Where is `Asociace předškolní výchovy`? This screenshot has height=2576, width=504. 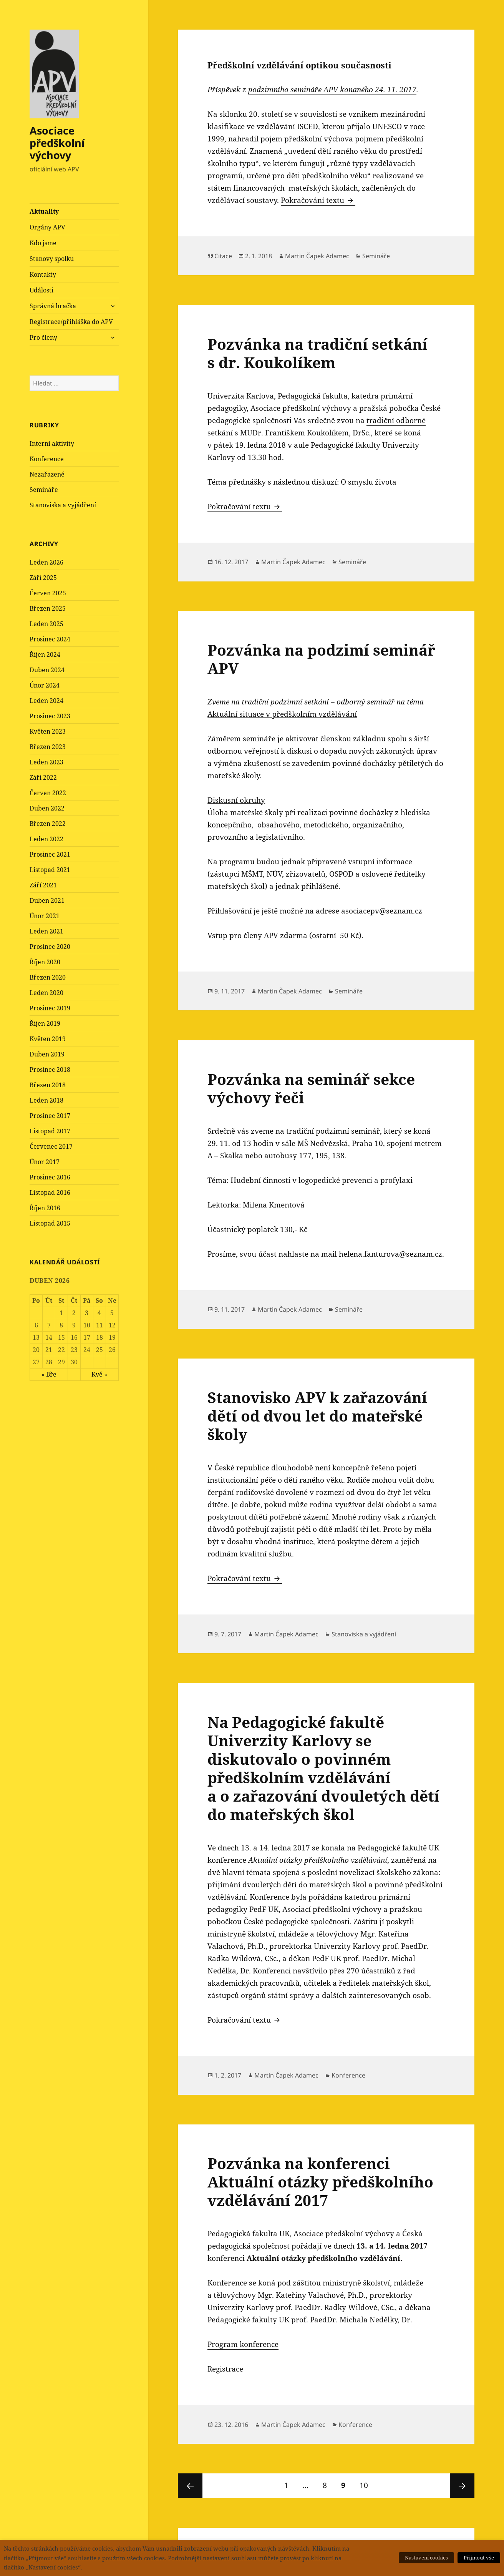 Asociace předškolní výchovy is located at coordinates (57, 142).